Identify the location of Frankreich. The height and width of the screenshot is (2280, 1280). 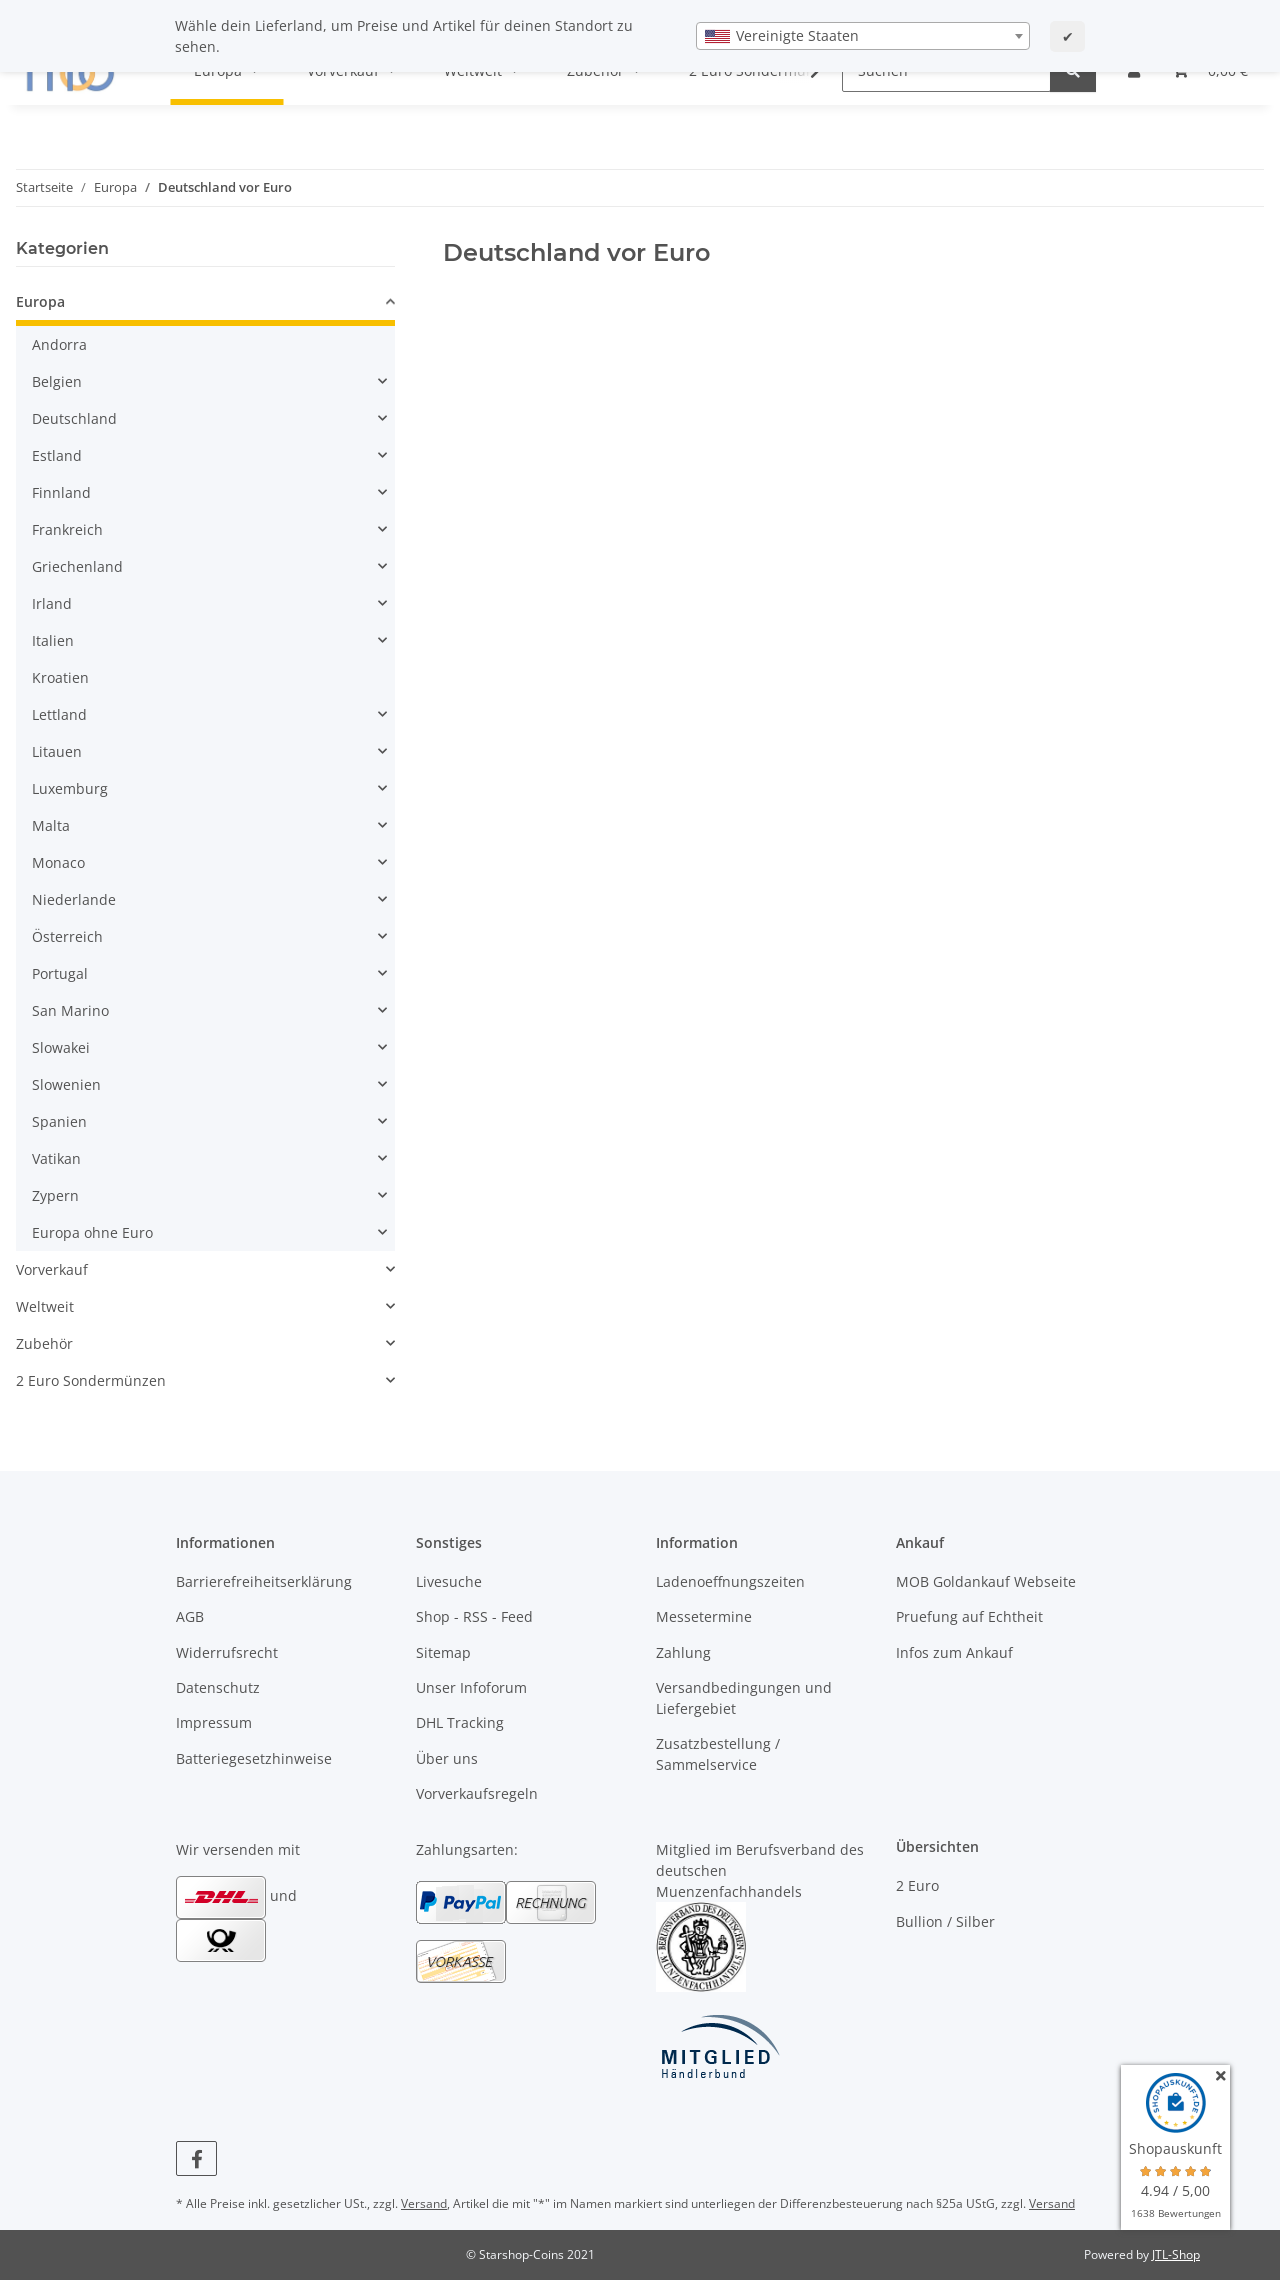
(67, 529).